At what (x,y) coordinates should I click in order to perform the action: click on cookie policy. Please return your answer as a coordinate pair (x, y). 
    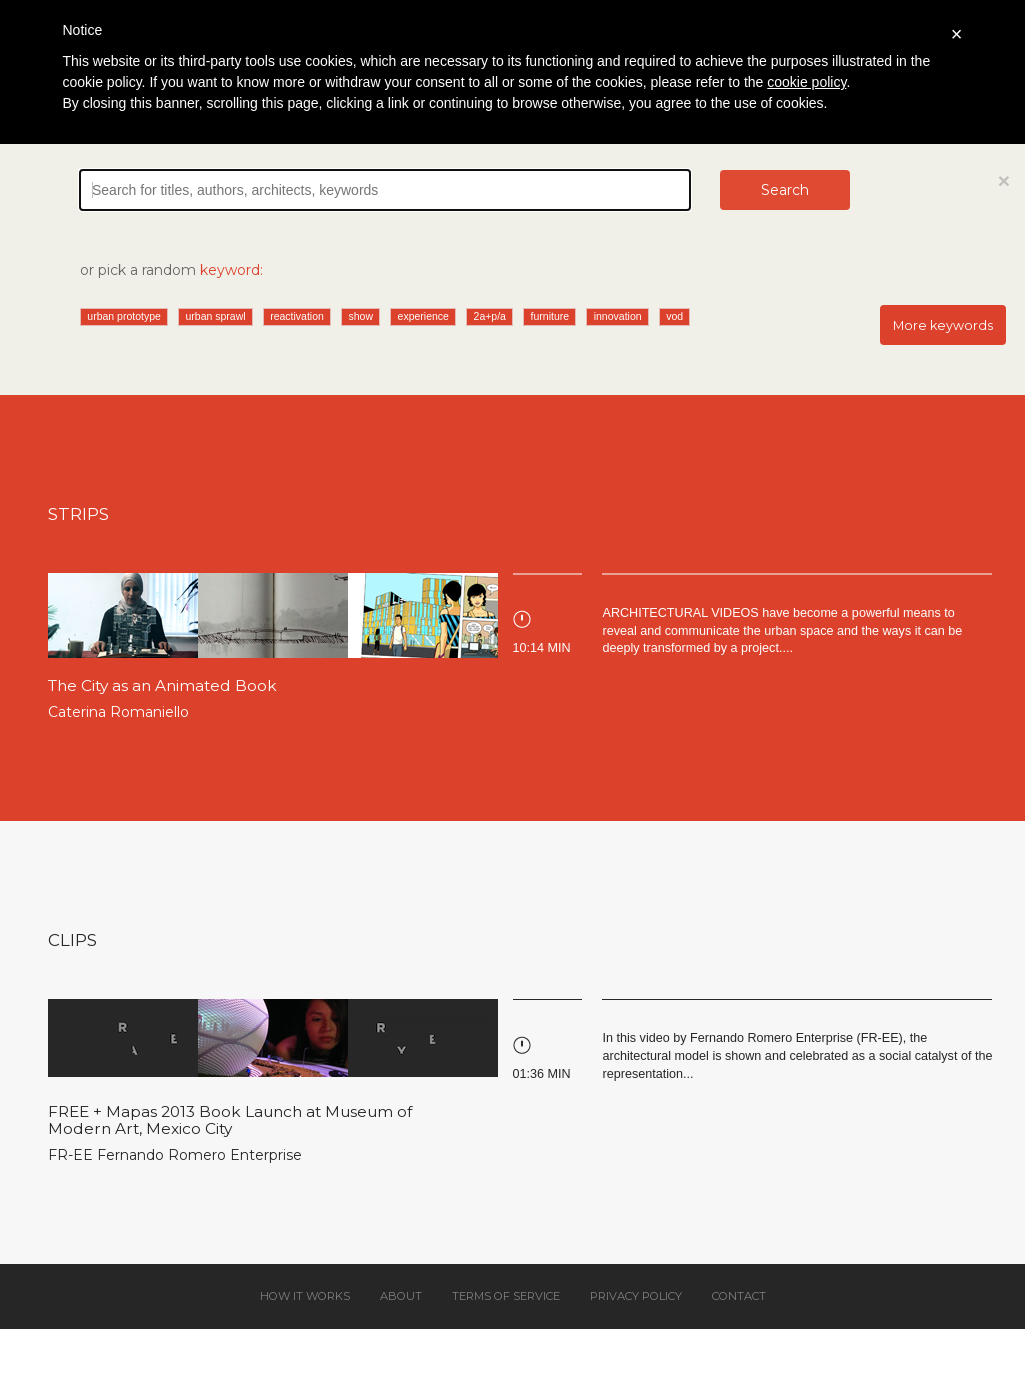
    Looking at the image, I should click on (806, 82).